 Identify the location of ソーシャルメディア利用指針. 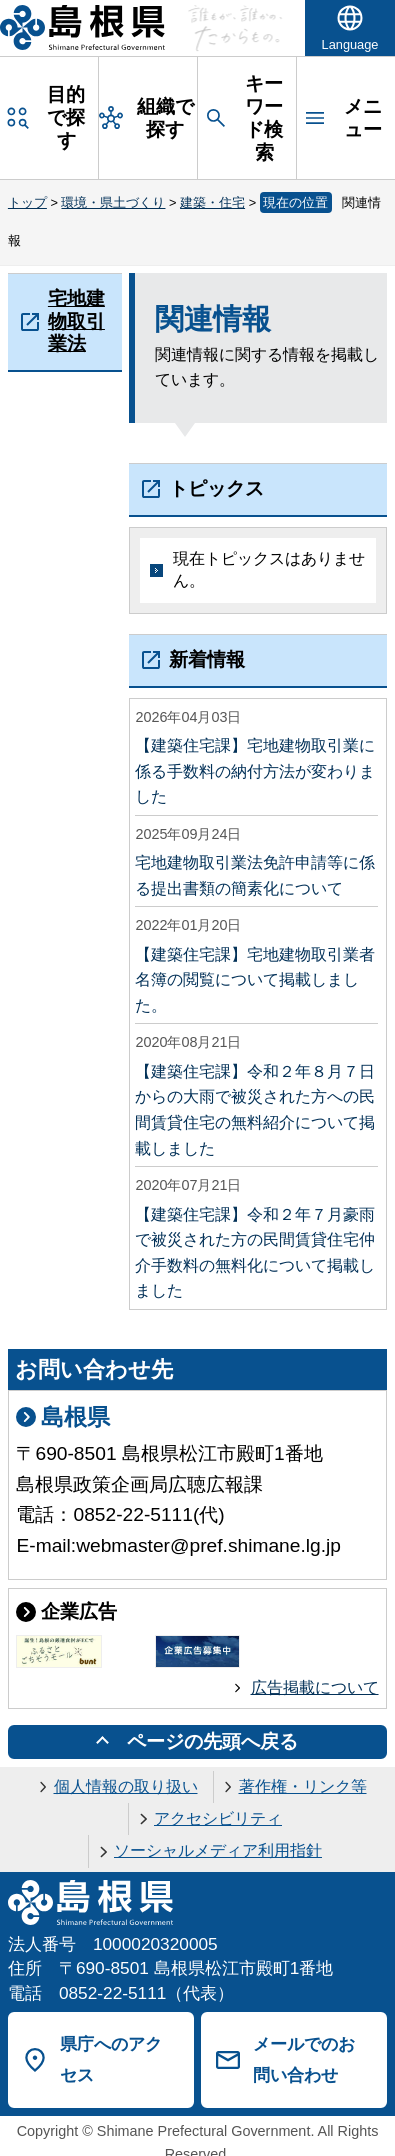
(218, 1850).